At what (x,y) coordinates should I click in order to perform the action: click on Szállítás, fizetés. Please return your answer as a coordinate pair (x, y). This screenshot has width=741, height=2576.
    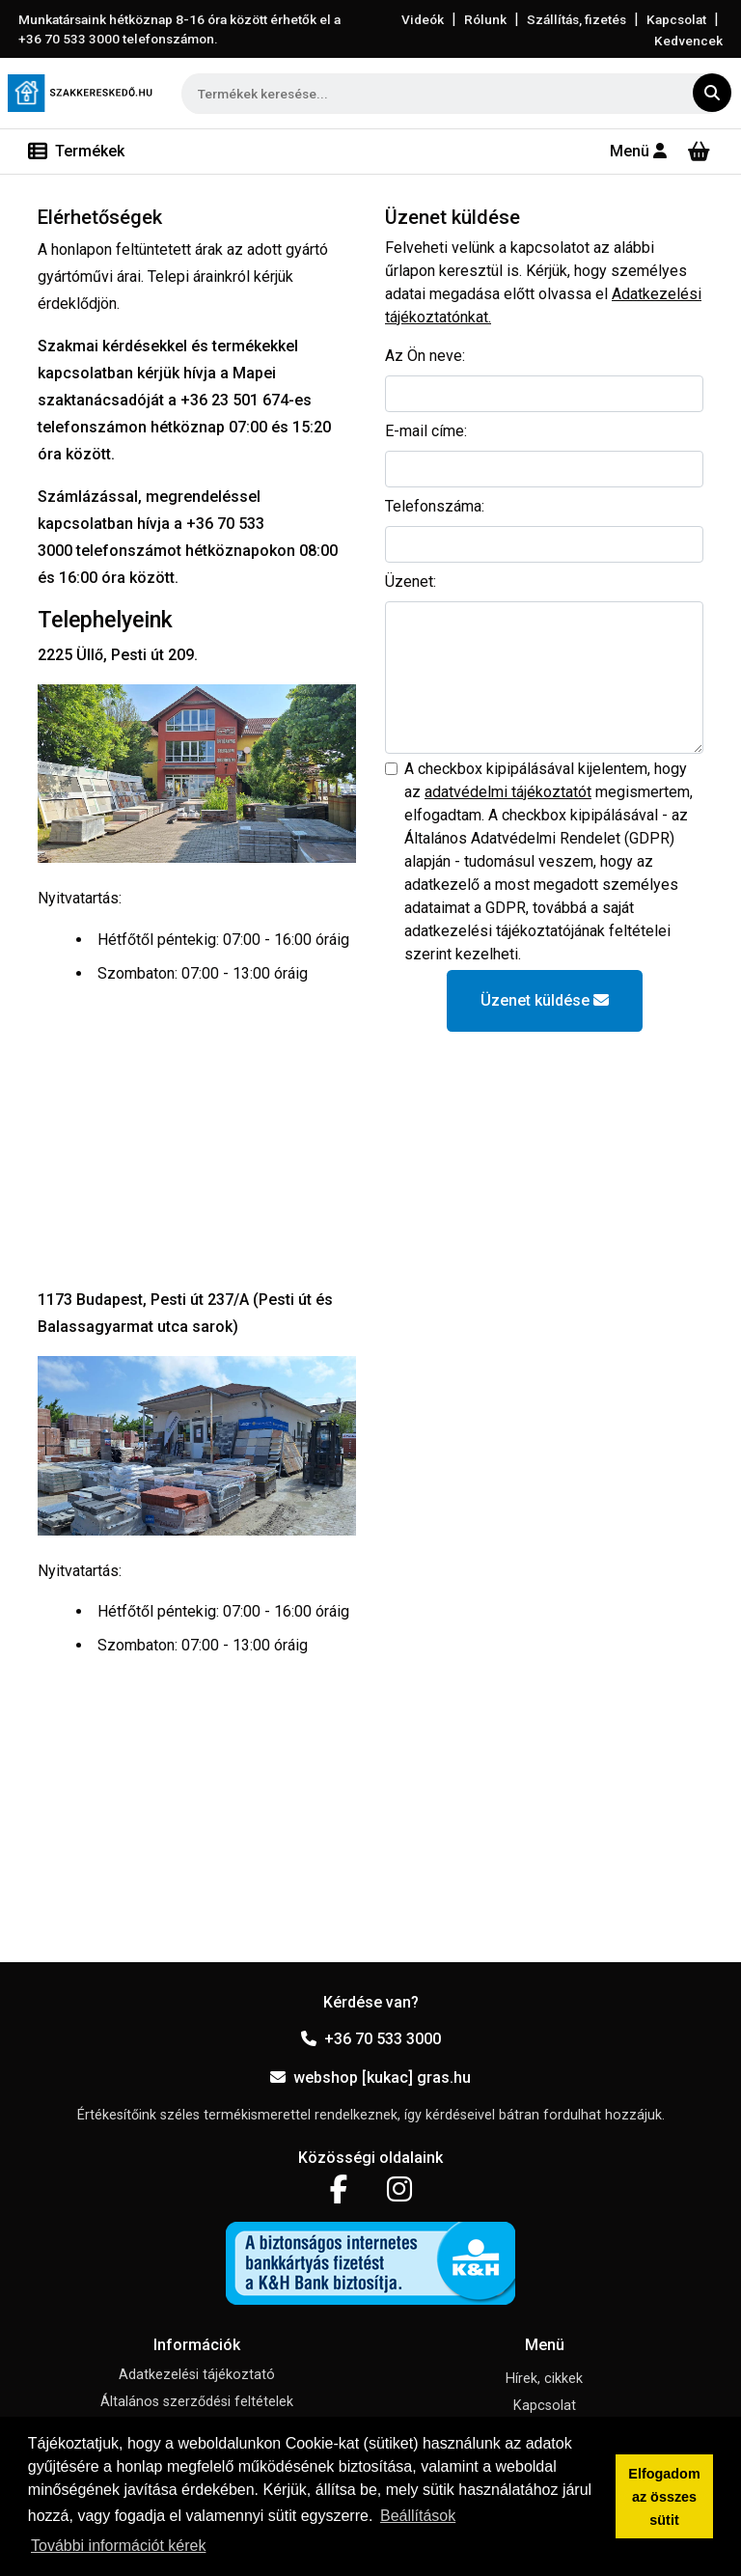
    Looking at the image, I should click on (576, 19).